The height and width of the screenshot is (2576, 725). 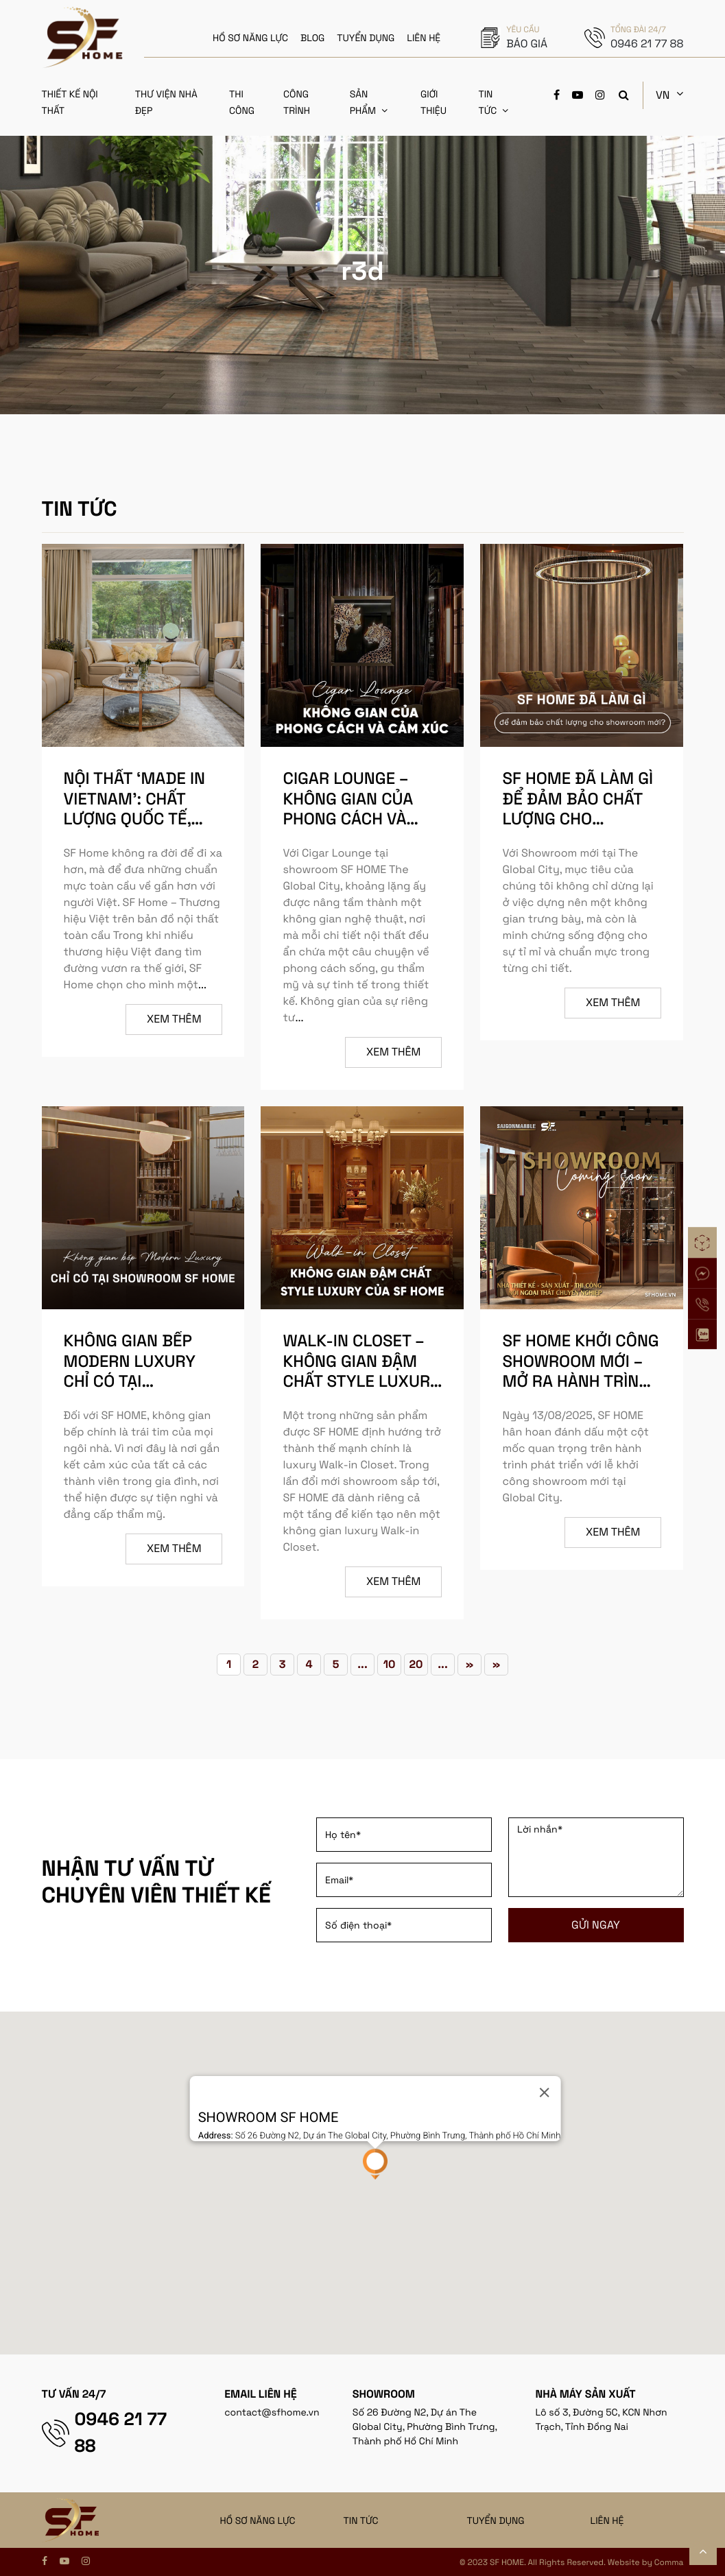 I want to click on Comma, so click(x=669, y=2561).